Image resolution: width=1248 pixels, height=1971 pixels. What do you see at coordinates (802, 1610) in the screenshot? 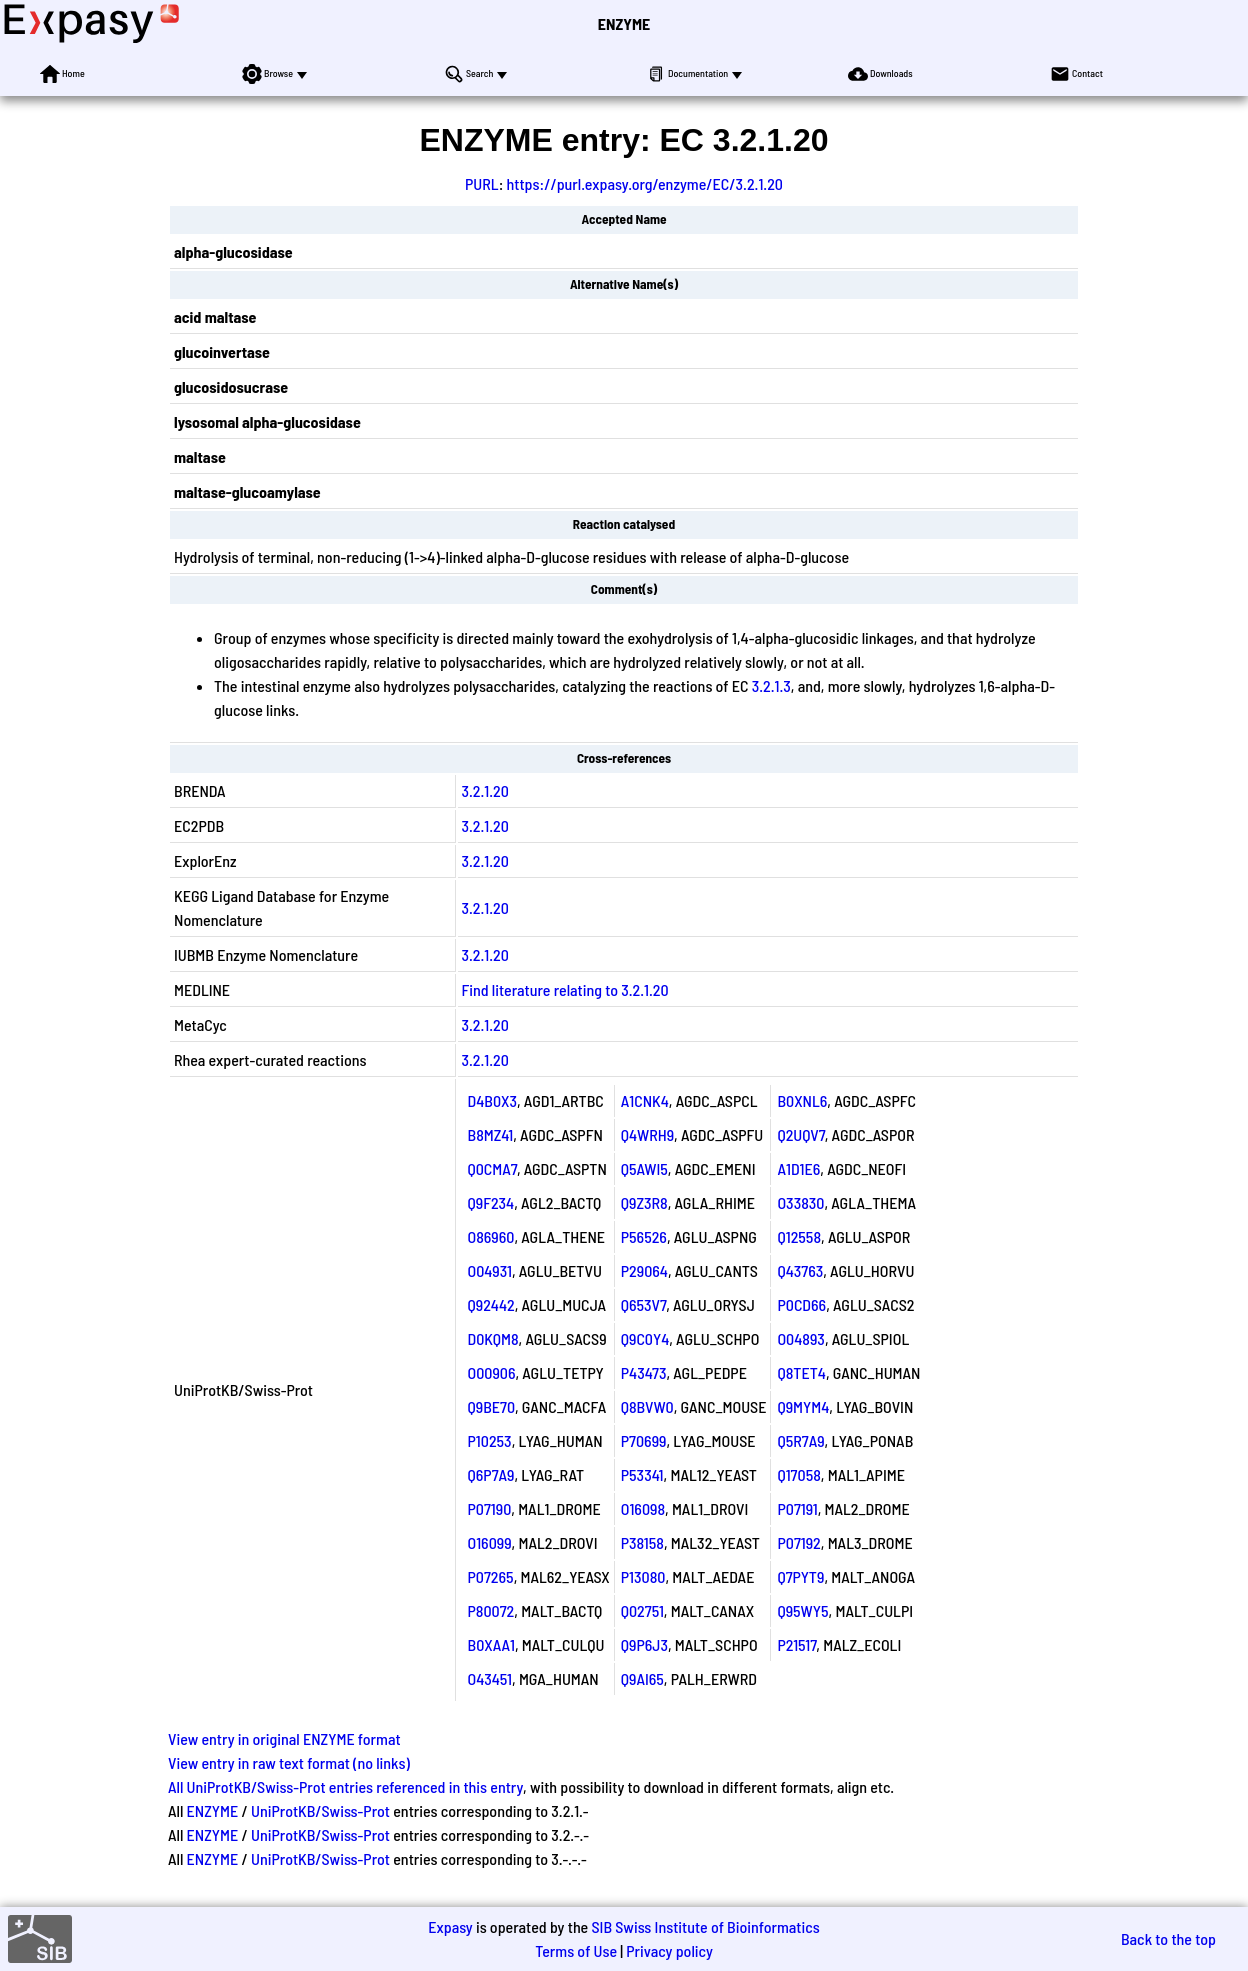
I see `Q95WY5` at bounding box center [802, 1610].